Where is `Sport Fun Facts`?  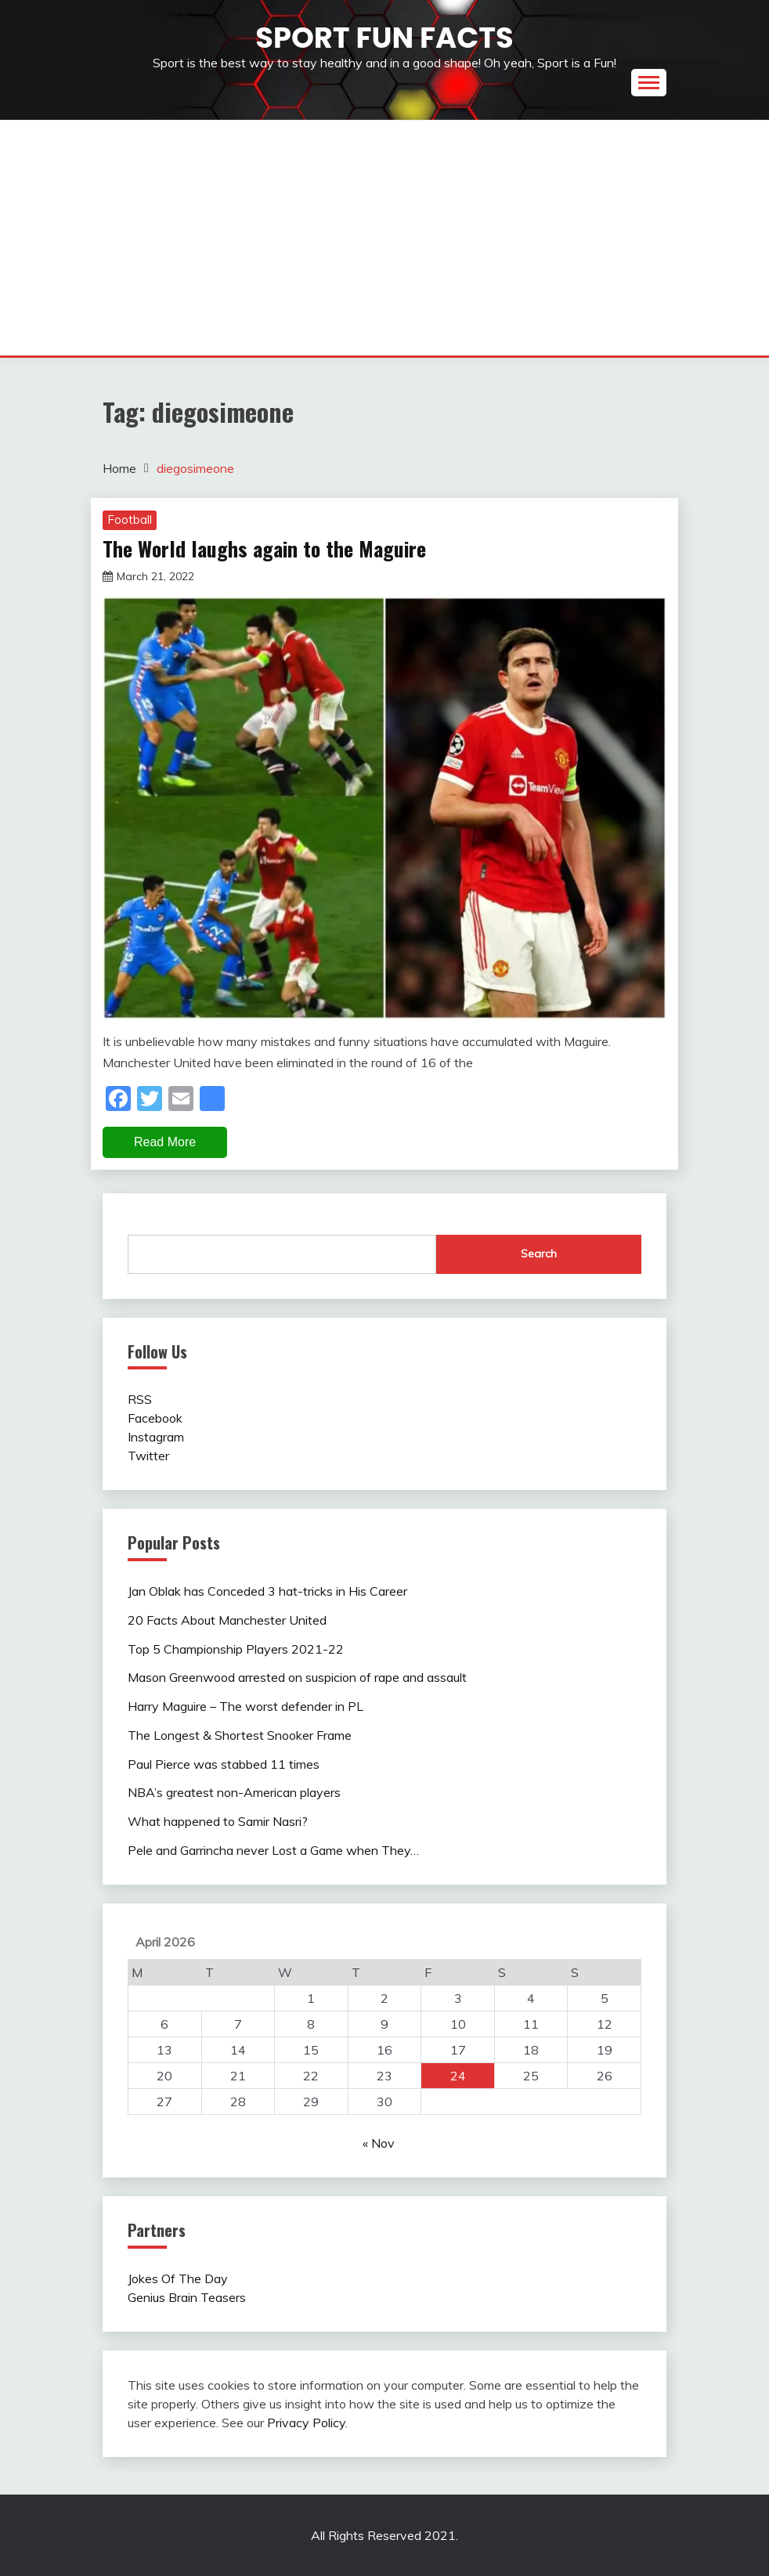
Sport Fun Facts is located at coordinates (384, 37).